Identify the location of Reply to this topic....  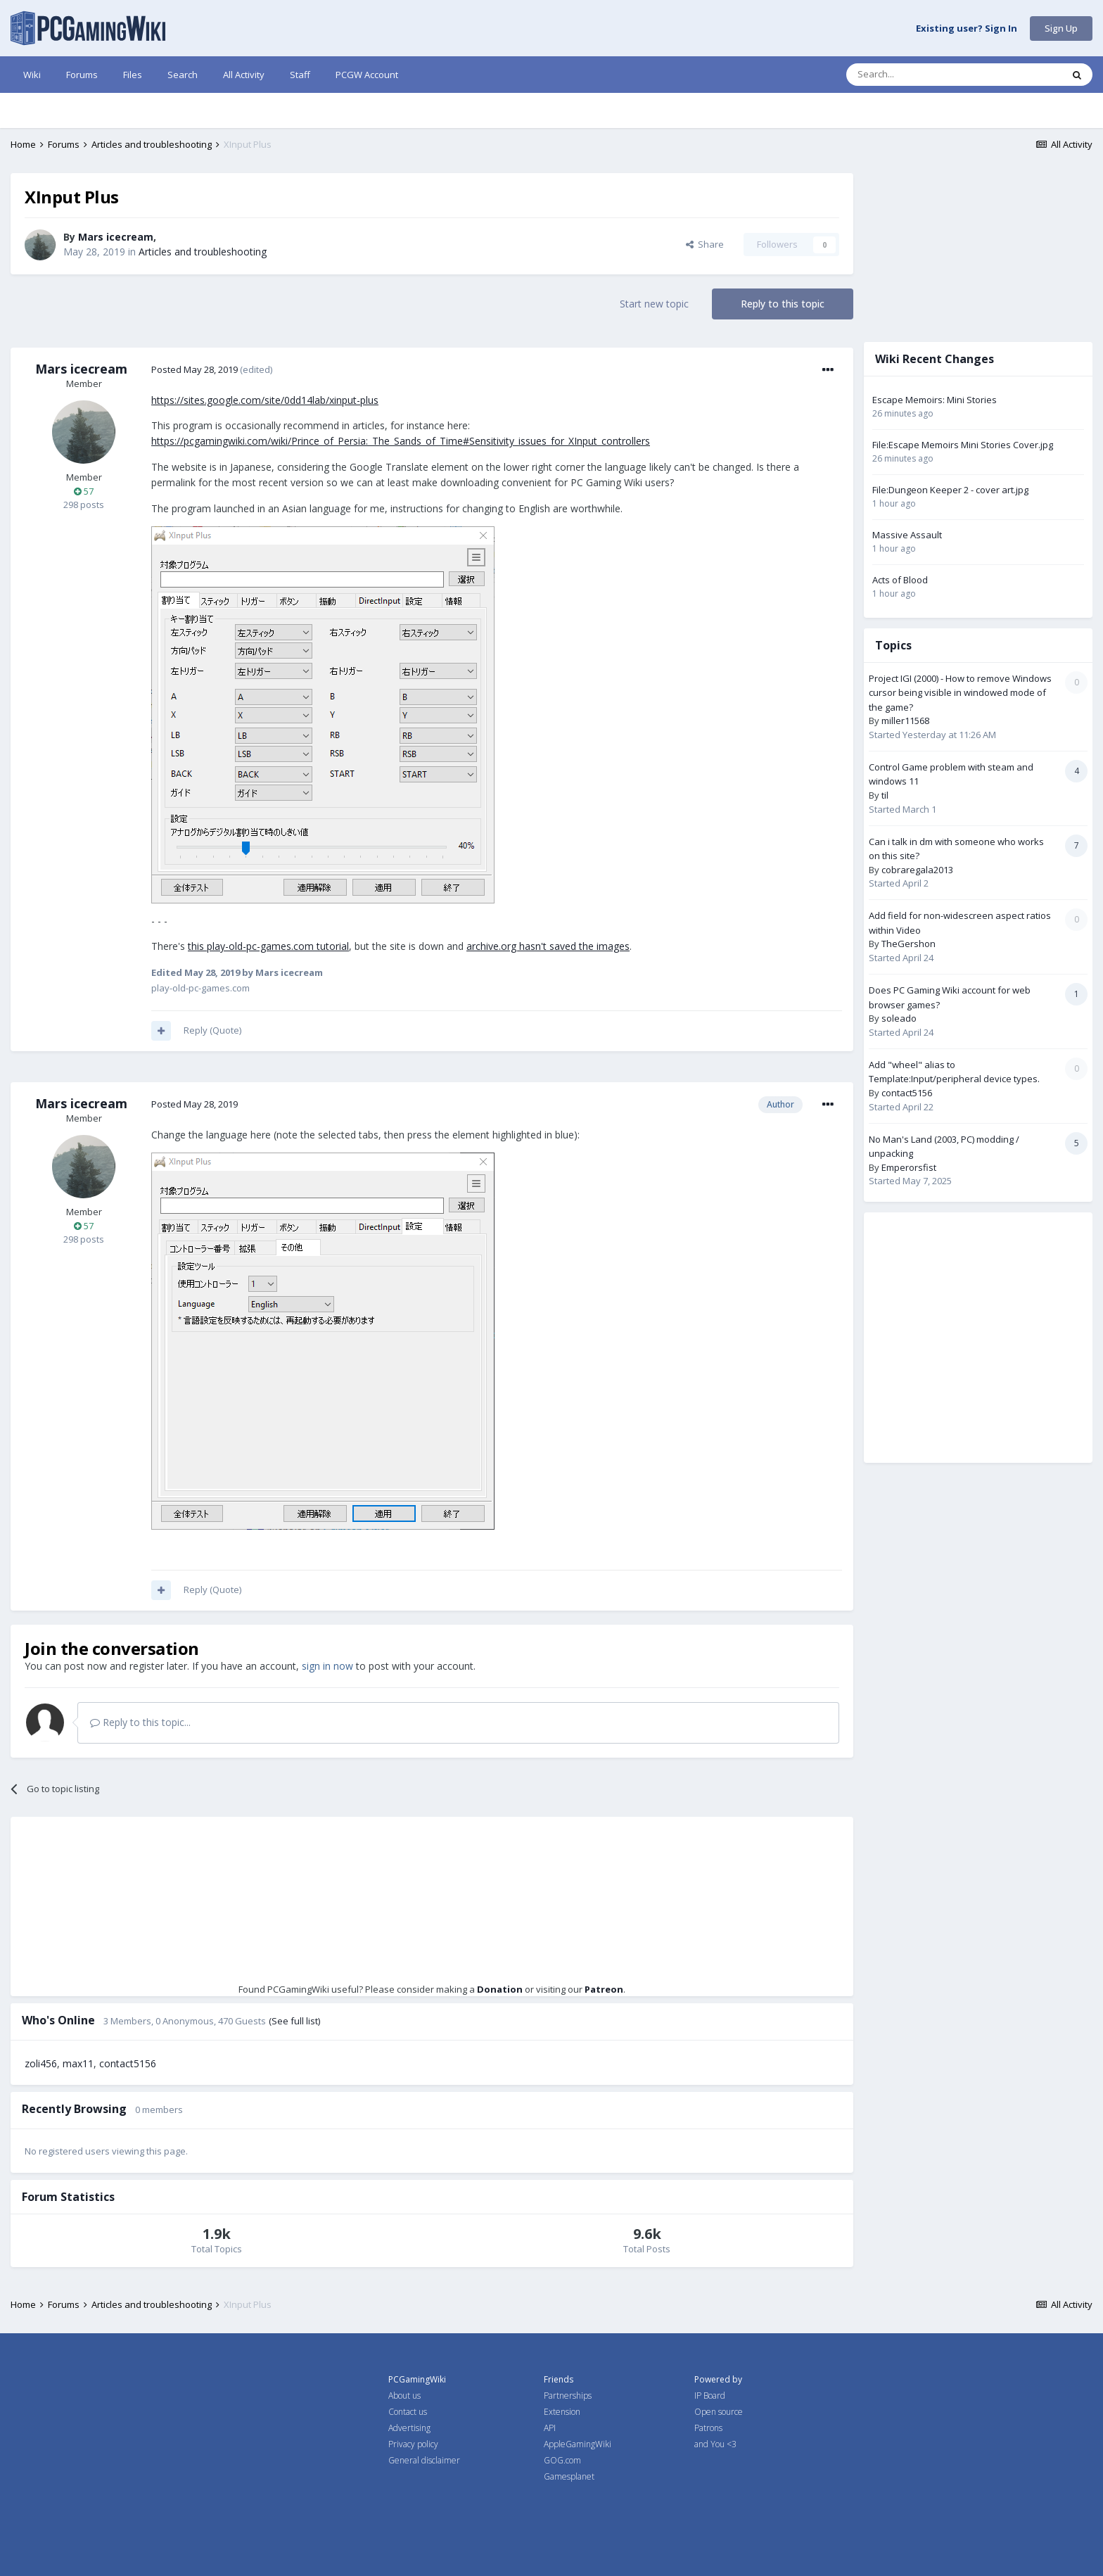
(140, 1722).